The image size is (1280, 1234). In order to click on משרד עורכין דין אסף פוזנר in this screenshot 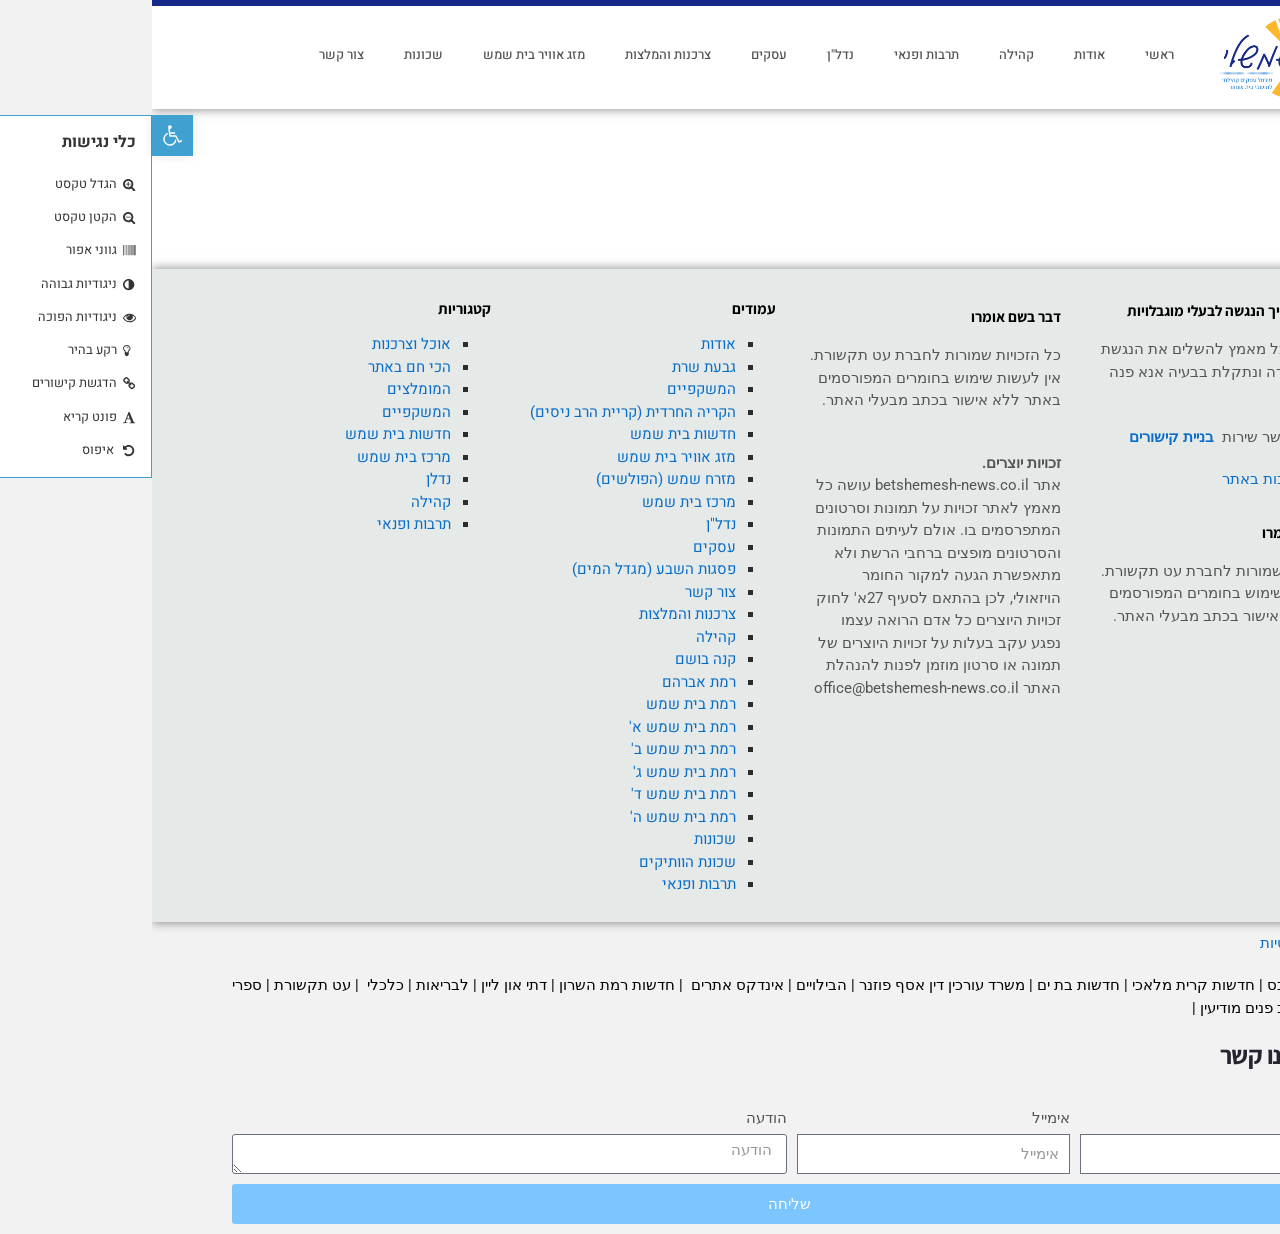, I will do `click(790, 985)`.